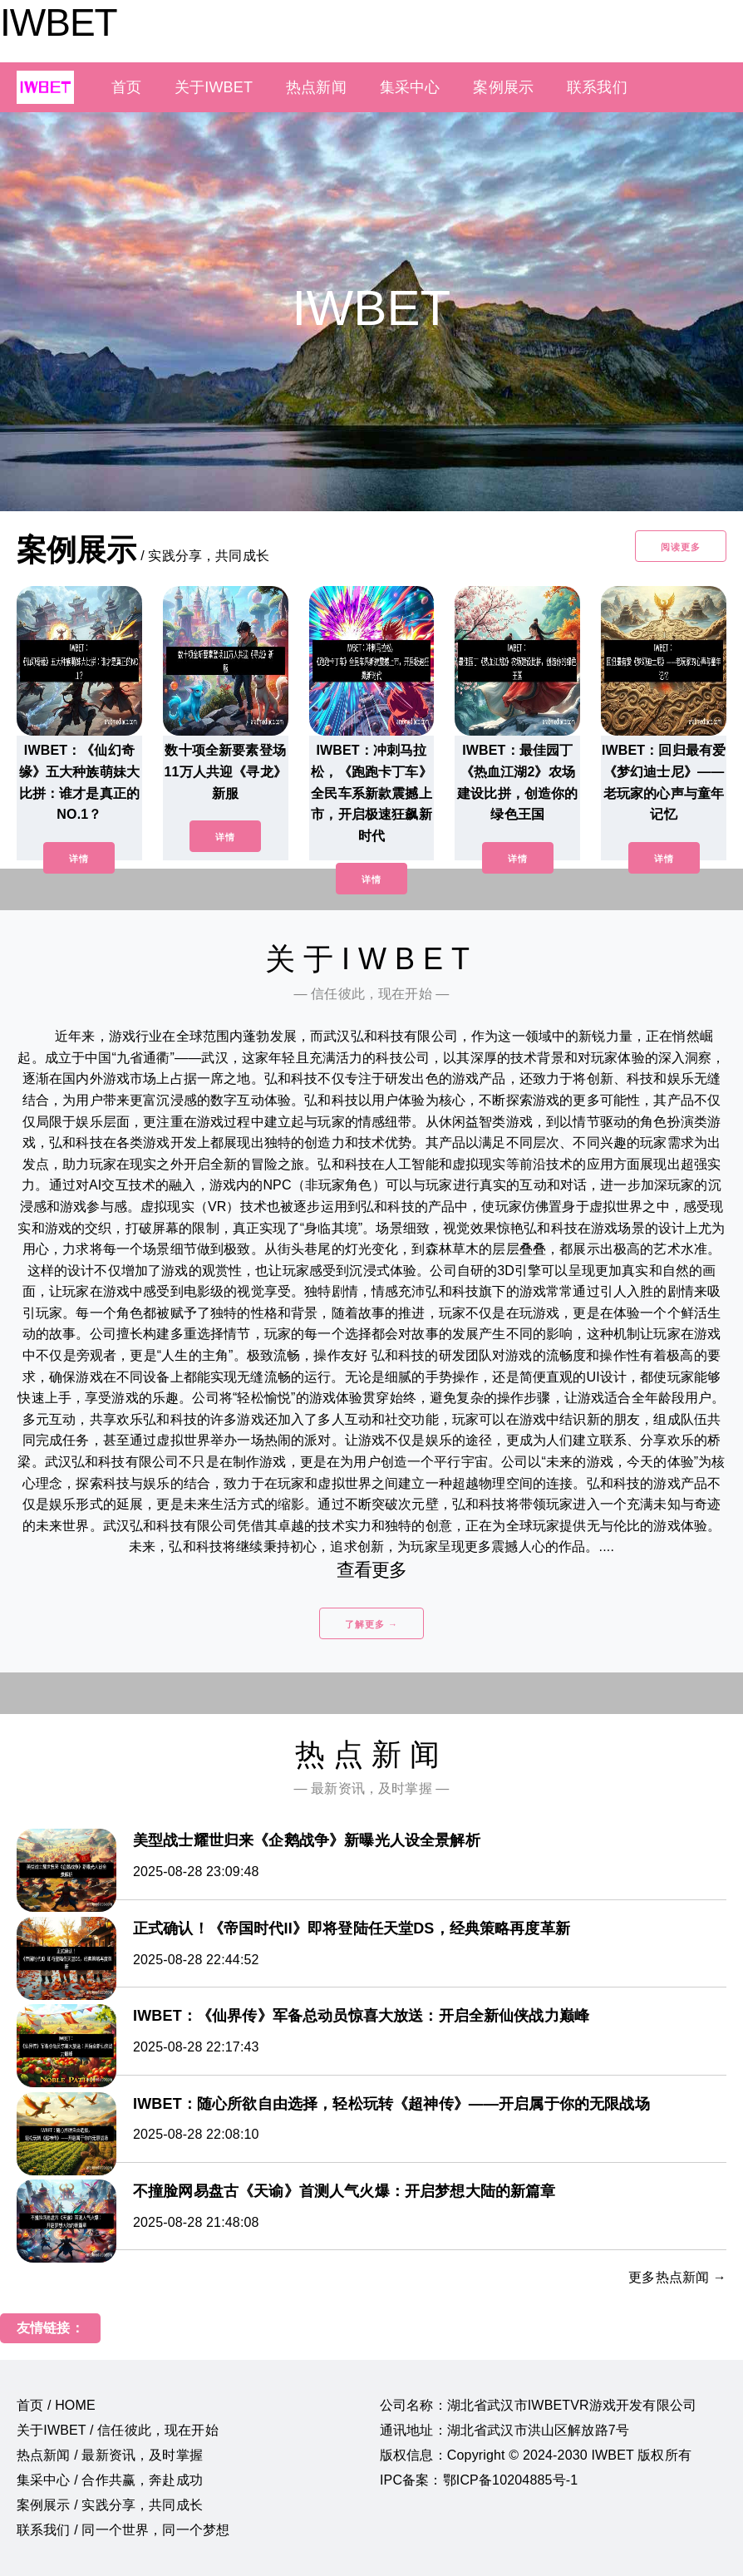  What do you see at coordinates (410, 87) in the screenshot?
I see `集采中心` at bounding box center [410, 87].